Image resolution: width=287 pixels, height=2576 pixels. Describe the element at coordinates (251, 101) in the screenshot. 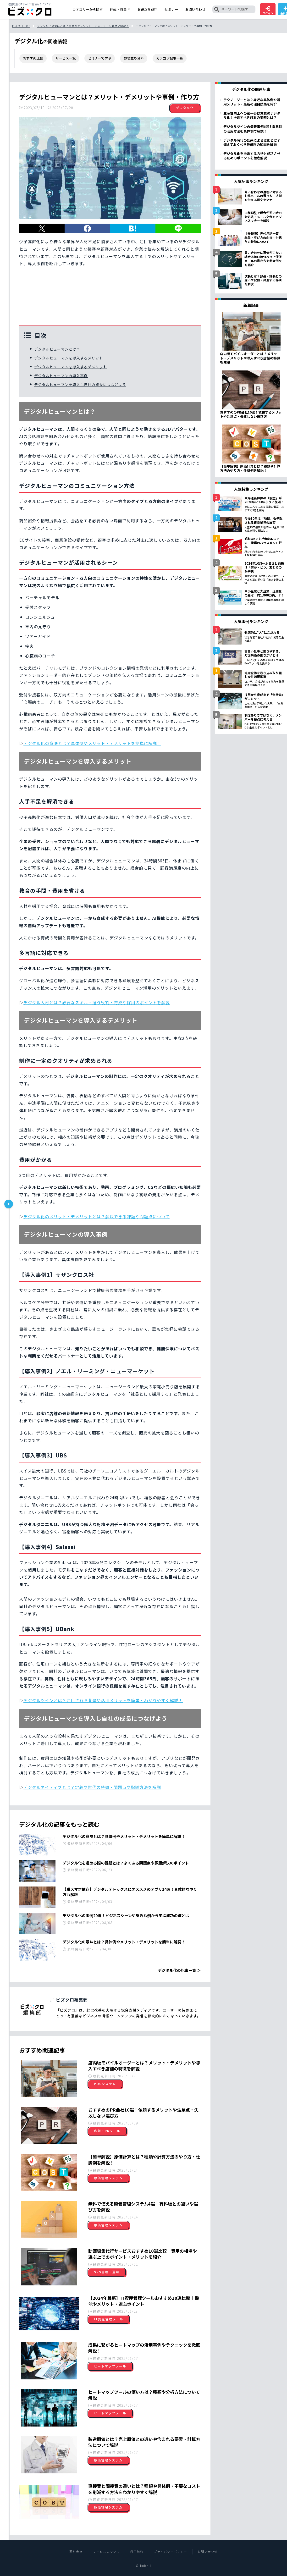

I see `テクノロジーとは？身近な具体例や活用メリット・最新の注目技術を紹介` at that location.